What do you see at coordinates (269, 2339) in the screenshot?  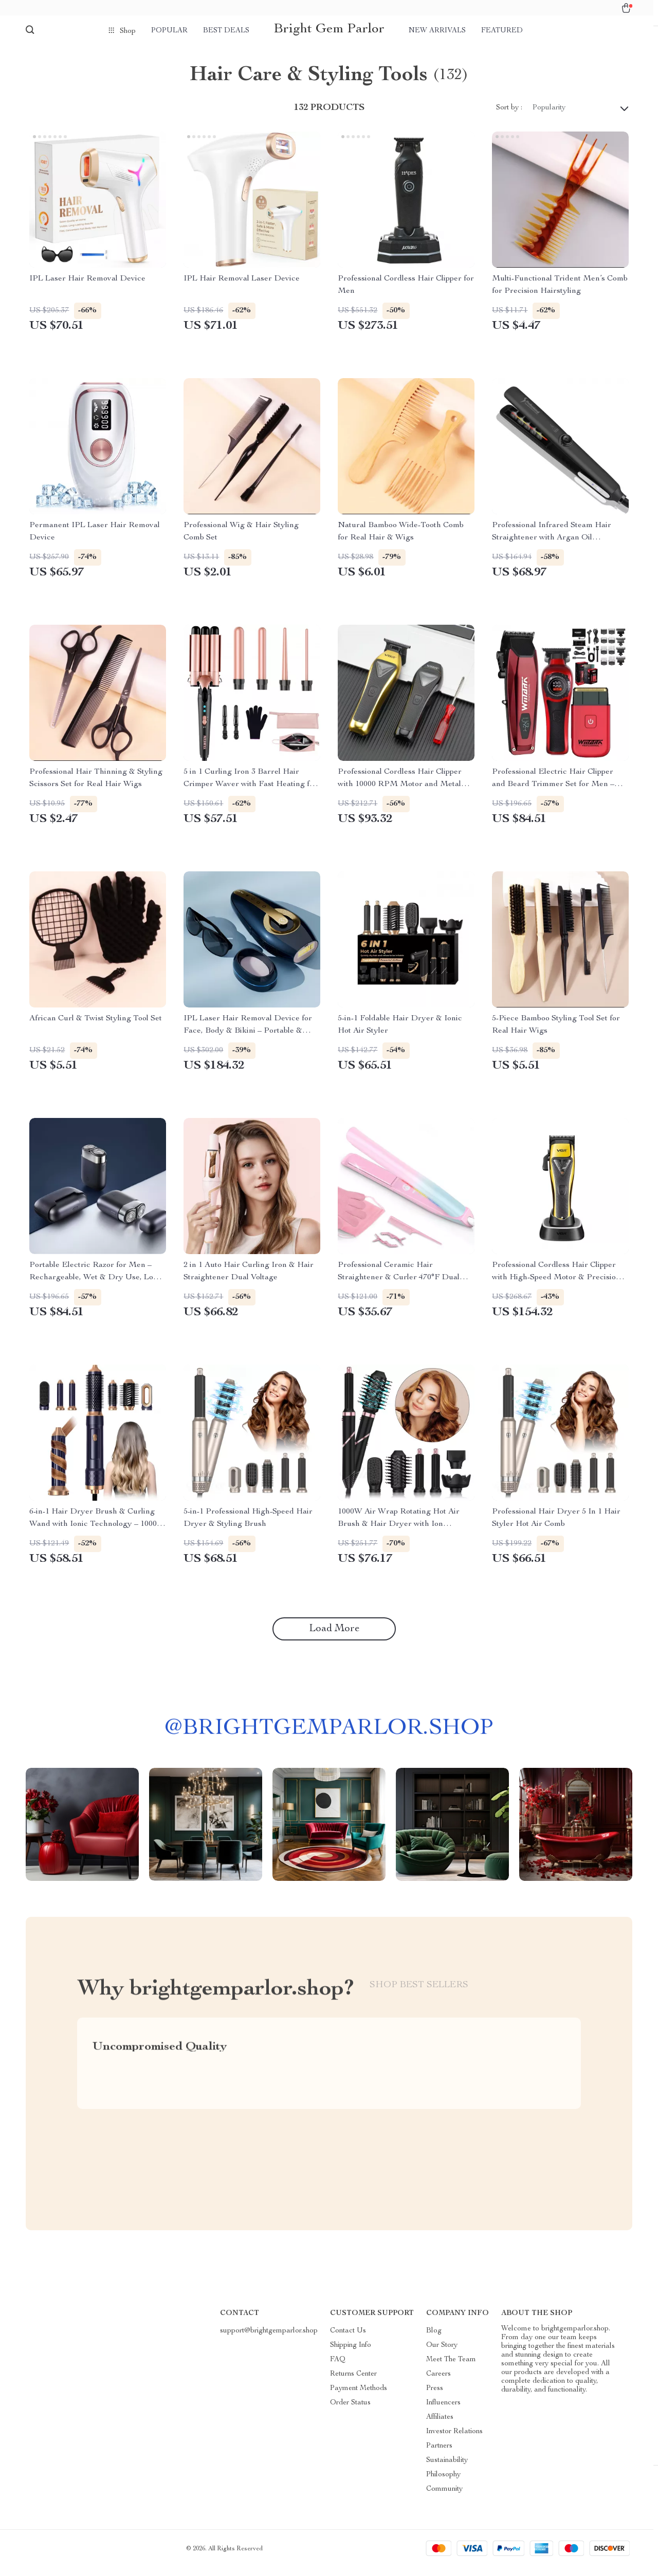 I see `support@brightgemparlor.shop` at bounding box center [269, 2339].